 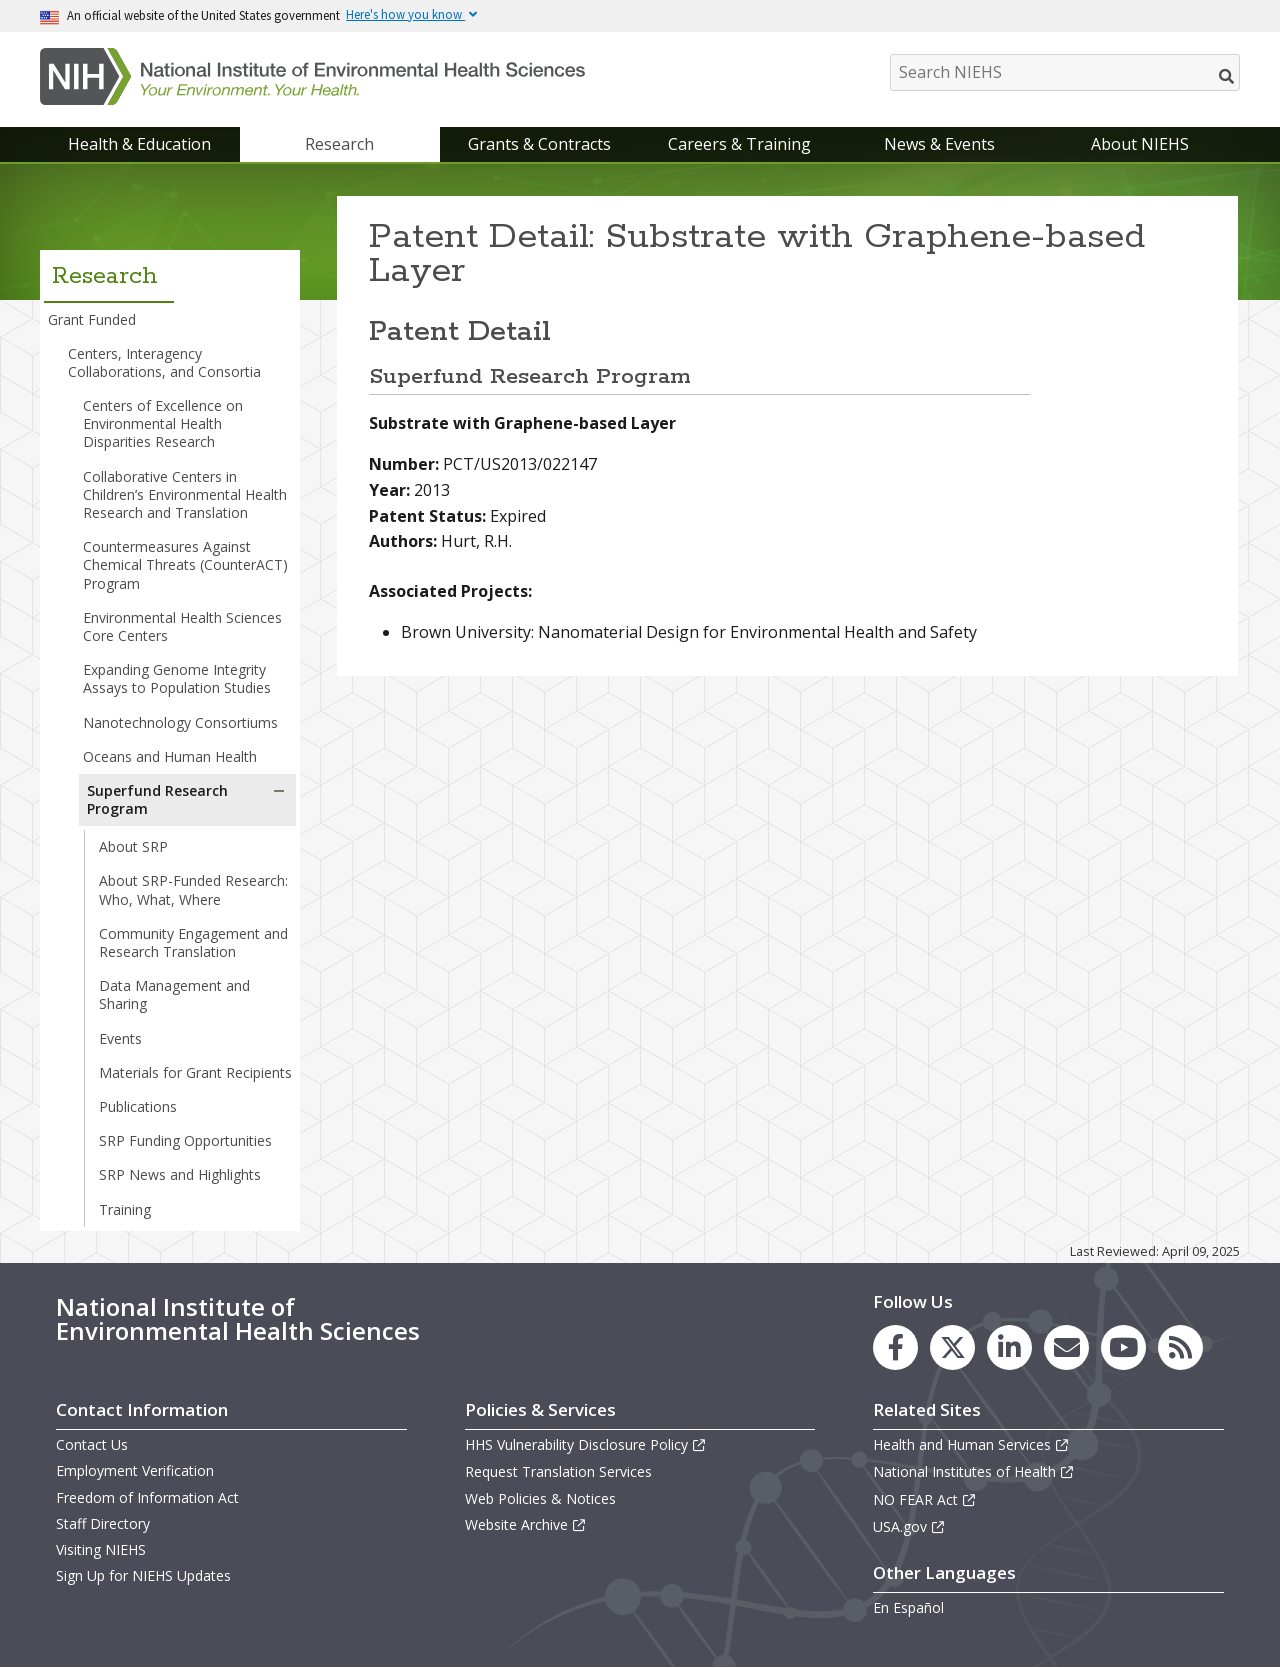 What do you see at coordinates (1140, 144) in the screenshot?
I see `About NIEHS` at bounding box center [1140, 144].